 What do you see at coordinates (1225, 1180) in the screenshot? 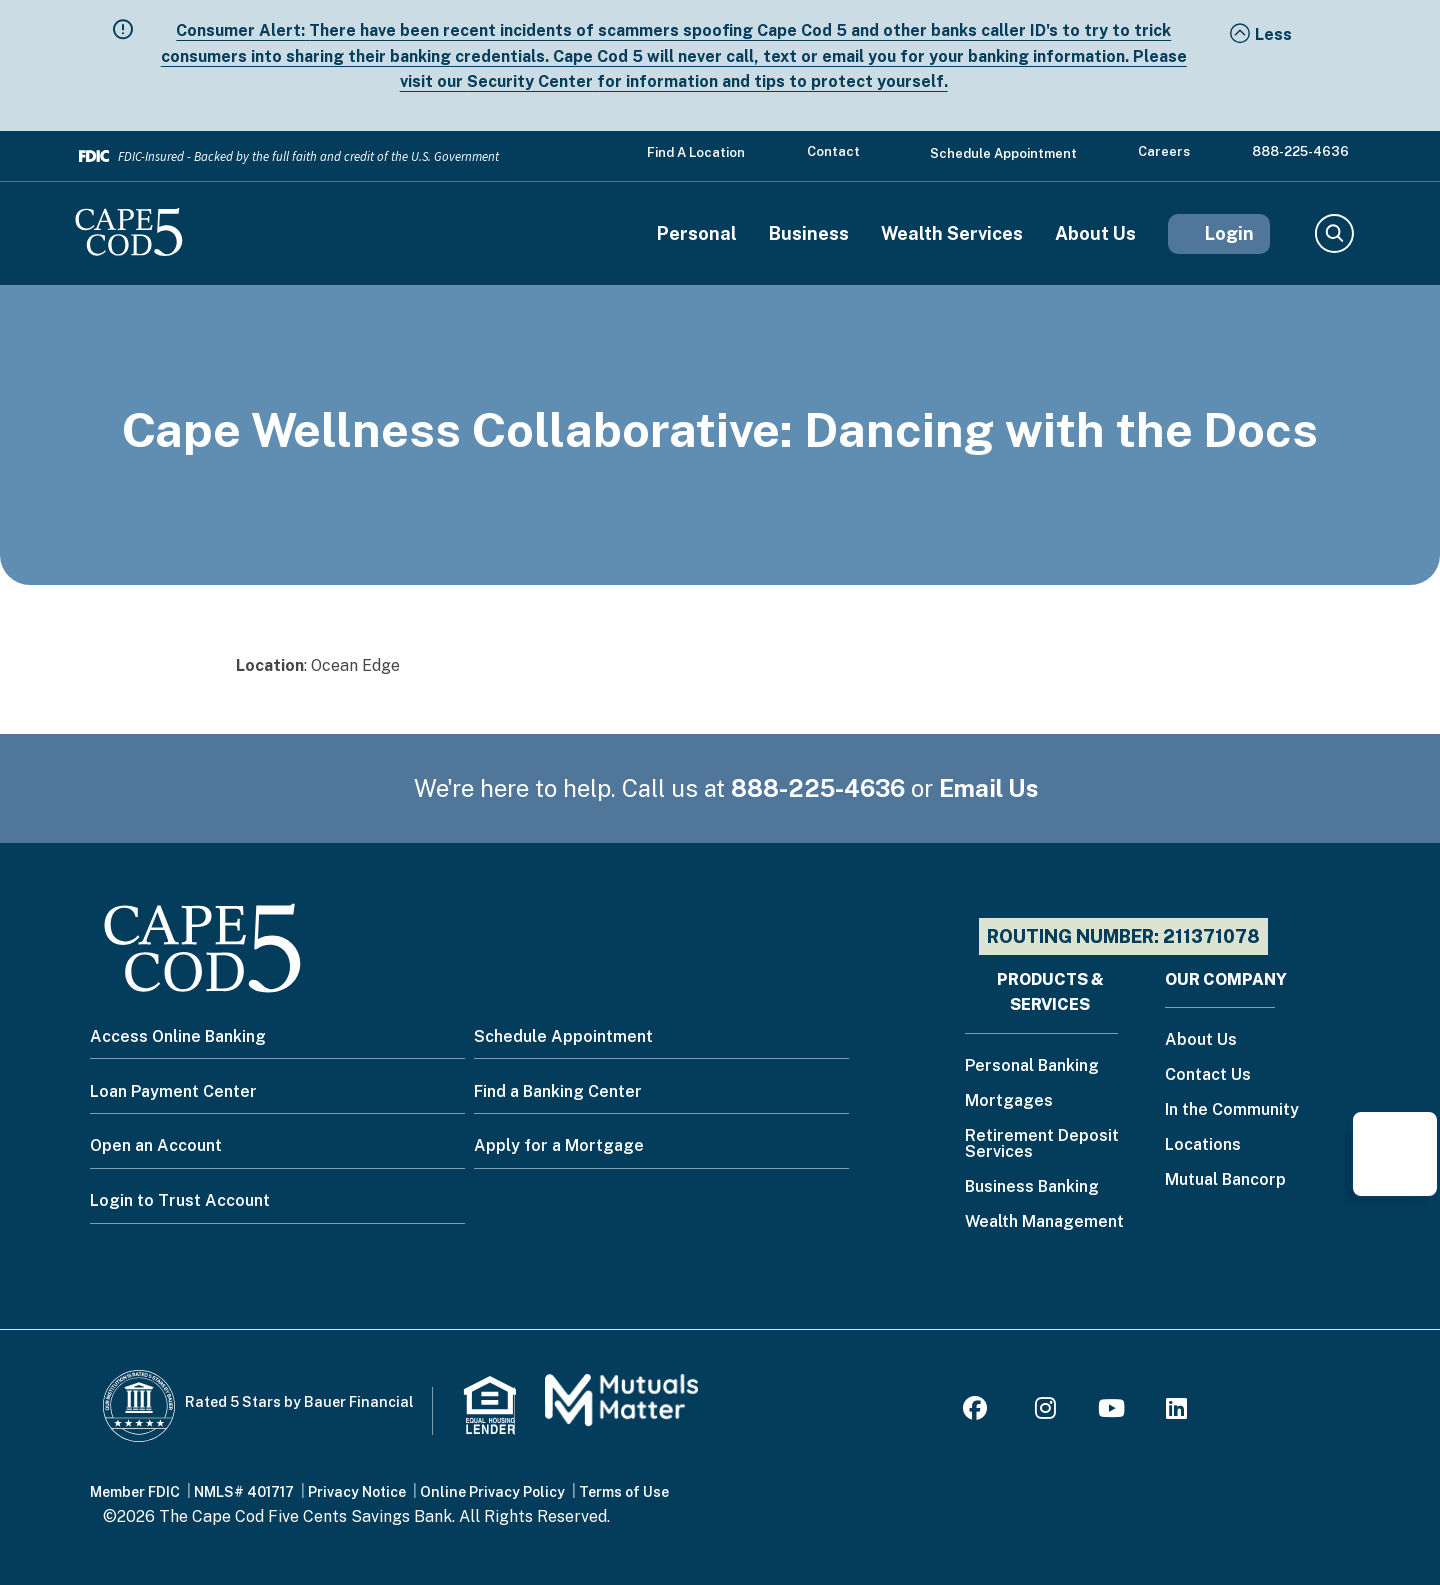
I see `Mutual Bancorp` at bounding box center [1225, 1180].